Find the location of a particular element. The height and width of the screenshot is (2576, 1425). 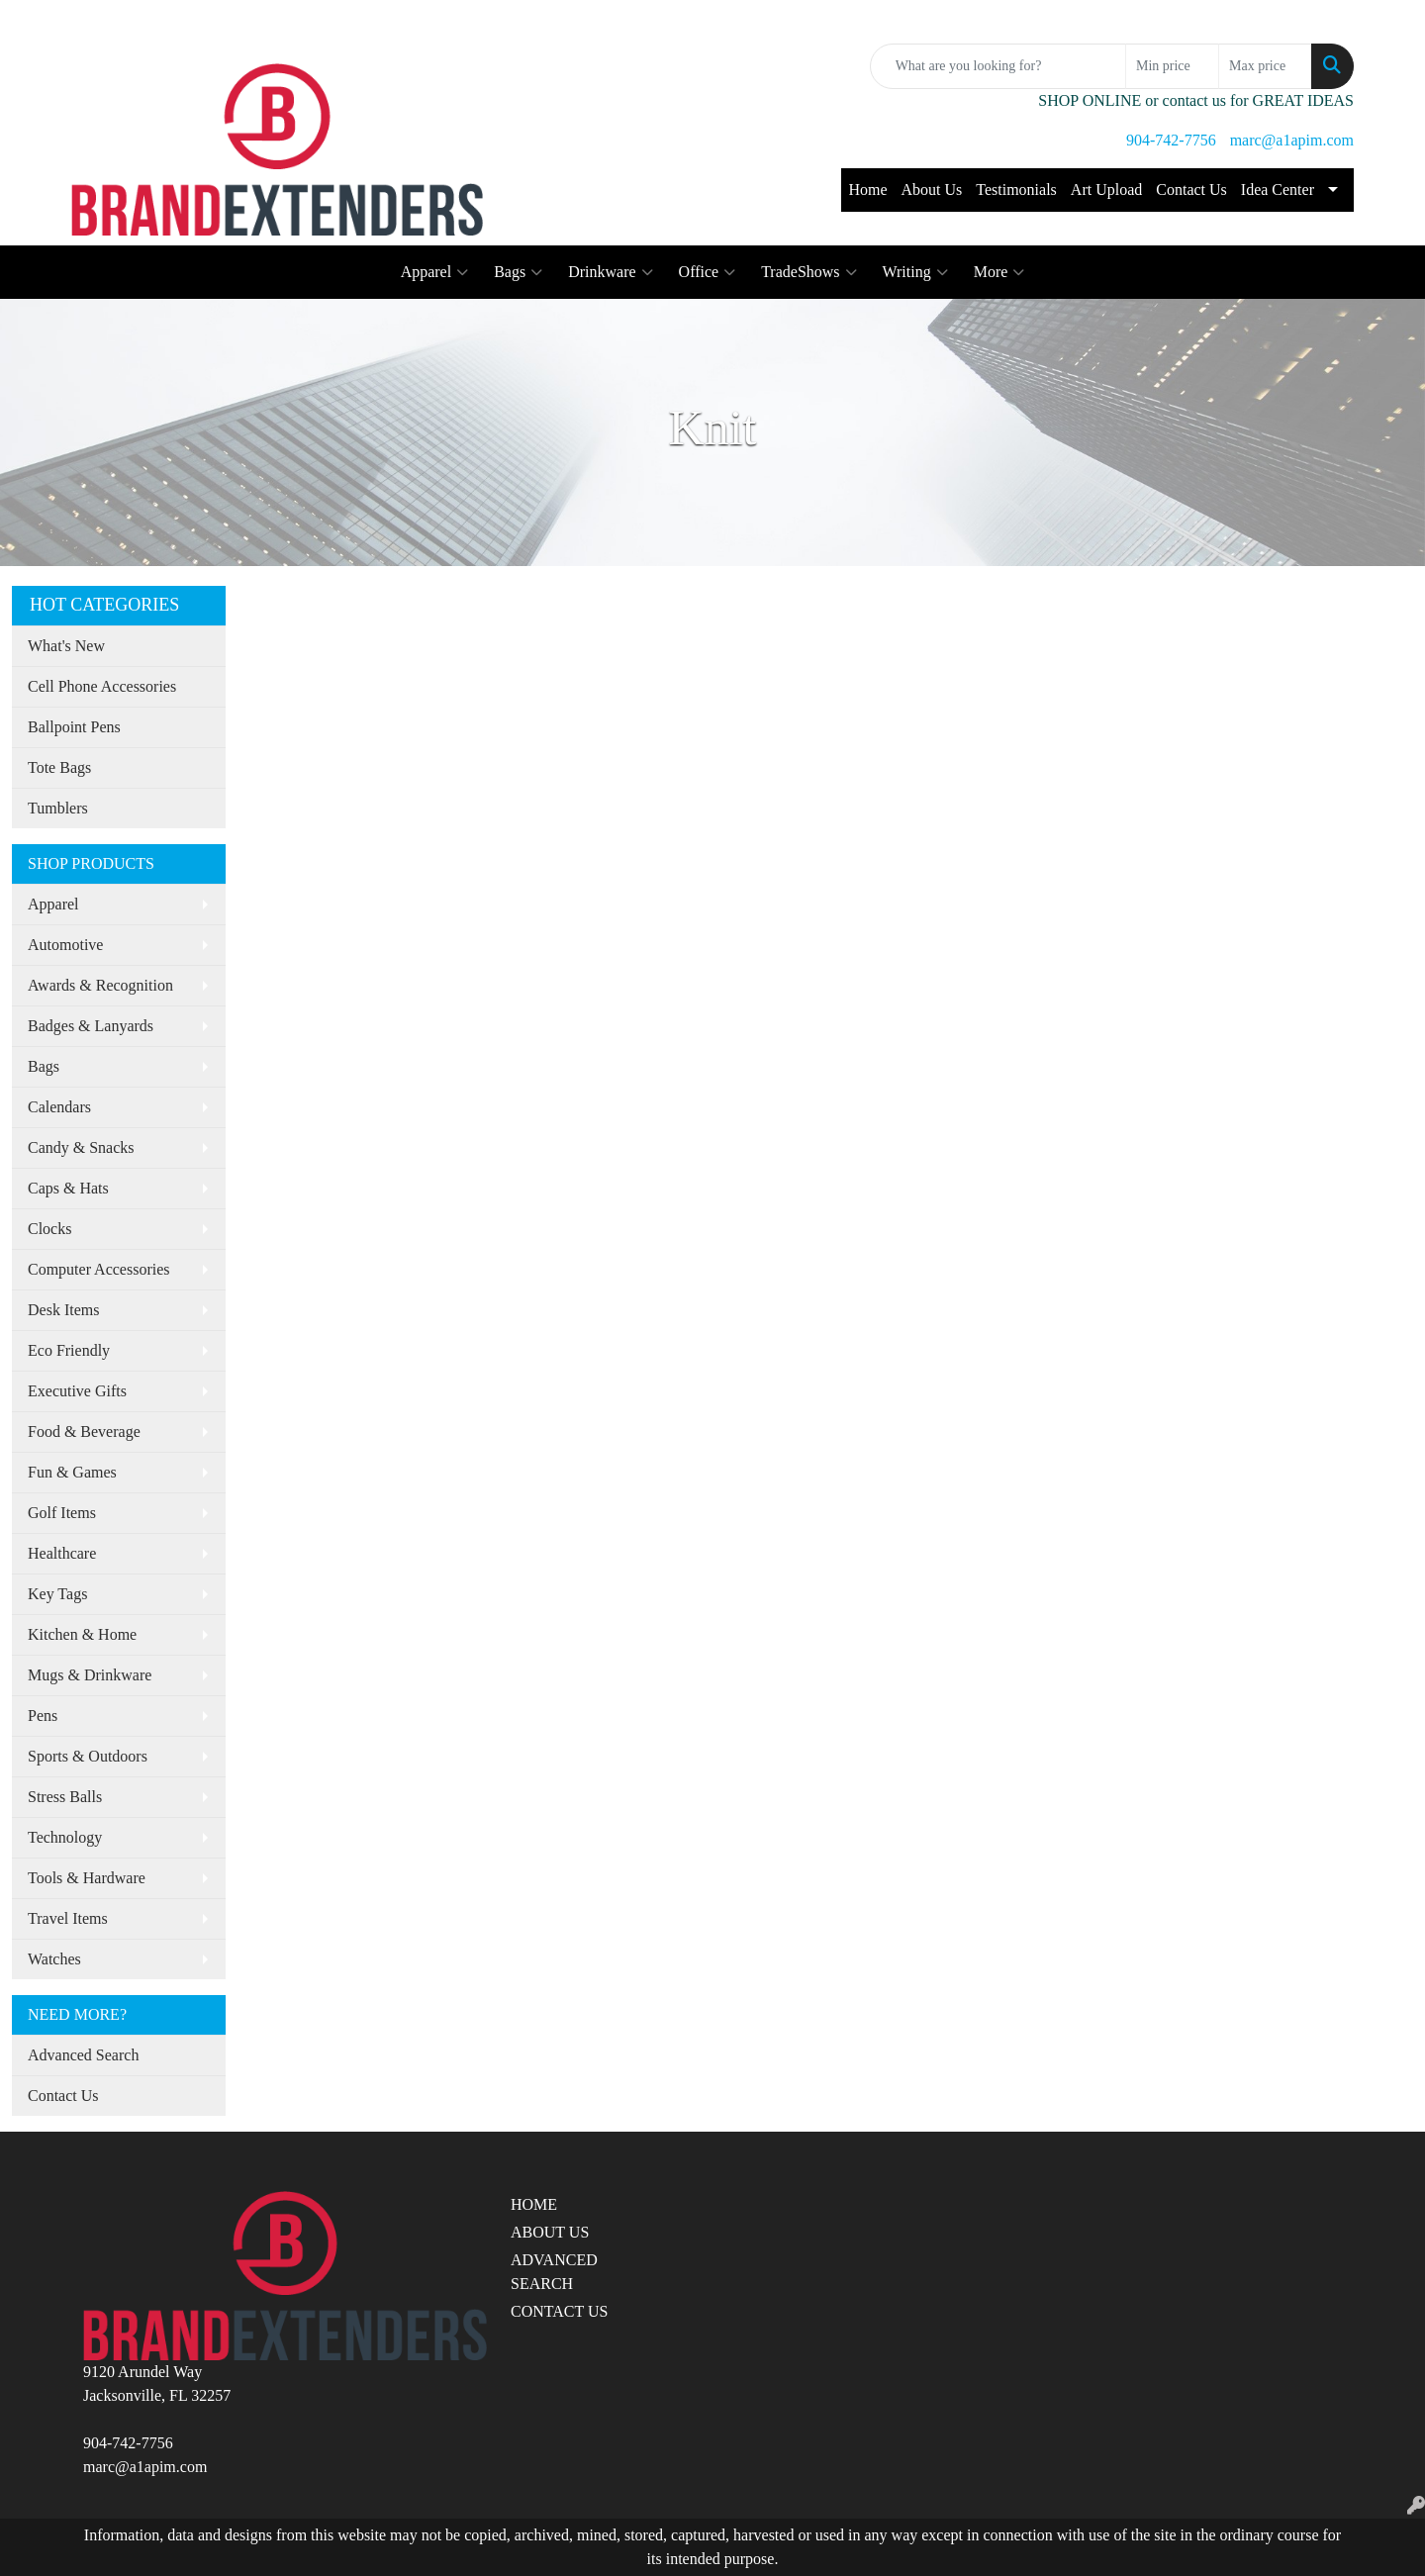

[Quick Search Price High] is located at coordinates (1265, 66).